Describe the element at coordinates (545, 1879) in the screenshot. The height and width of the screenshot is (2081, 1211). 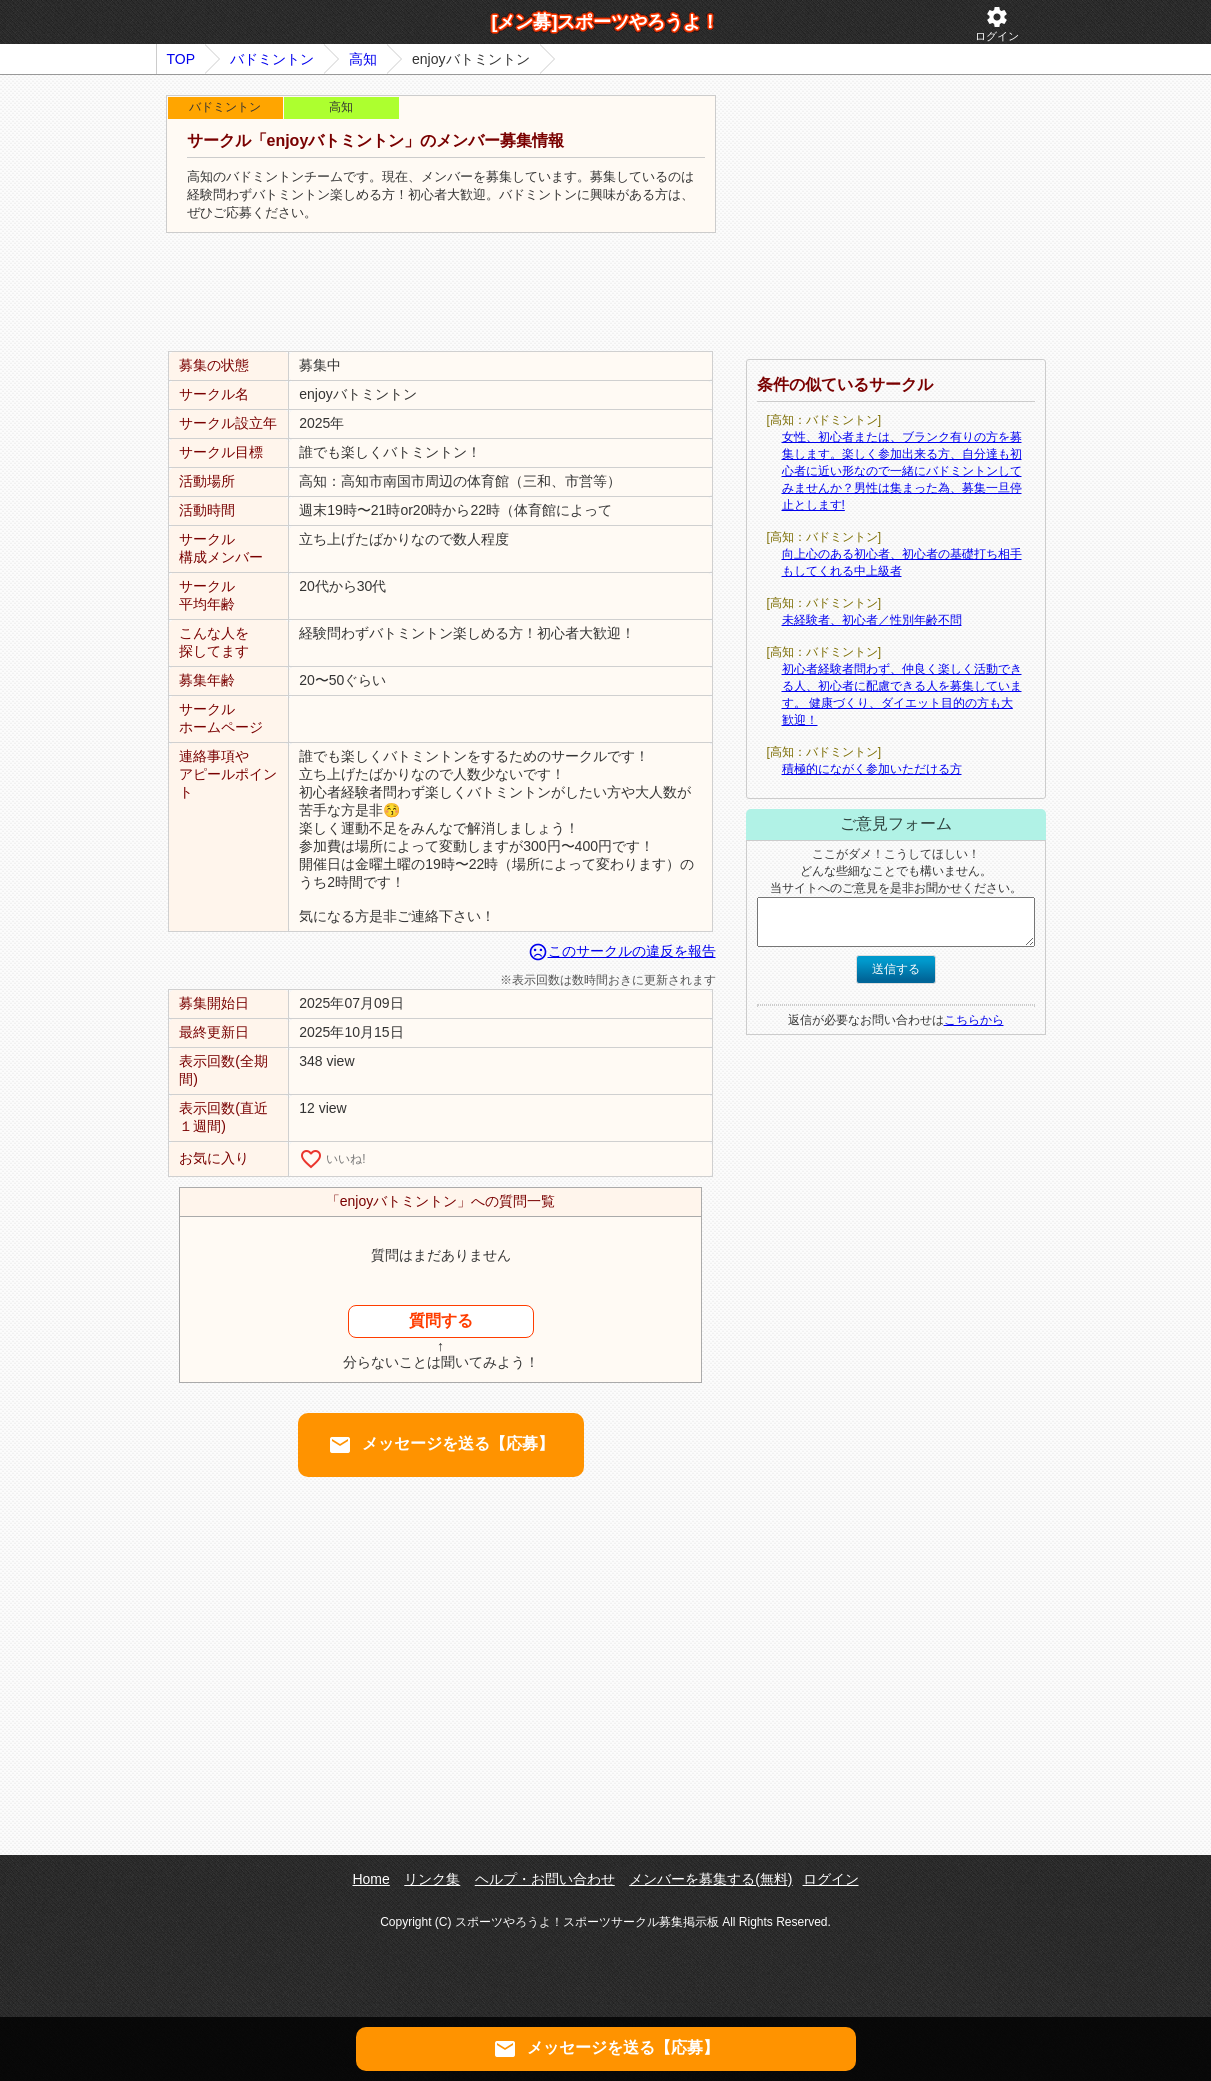
I see `ヘルプ・お問い合わせ` at that location.